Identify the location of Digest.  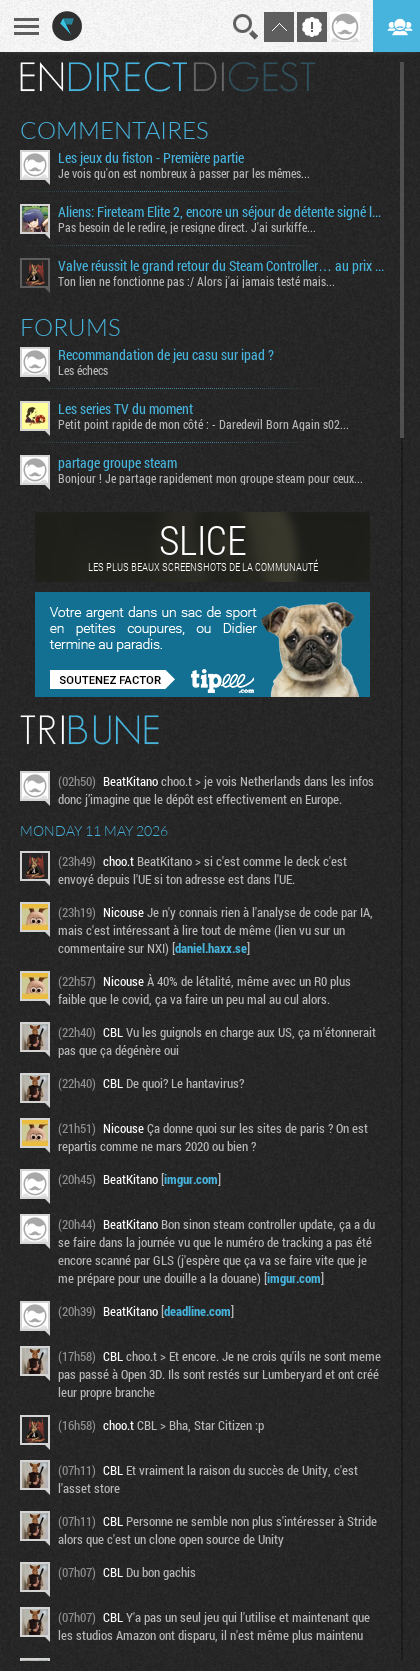
(254, 77).